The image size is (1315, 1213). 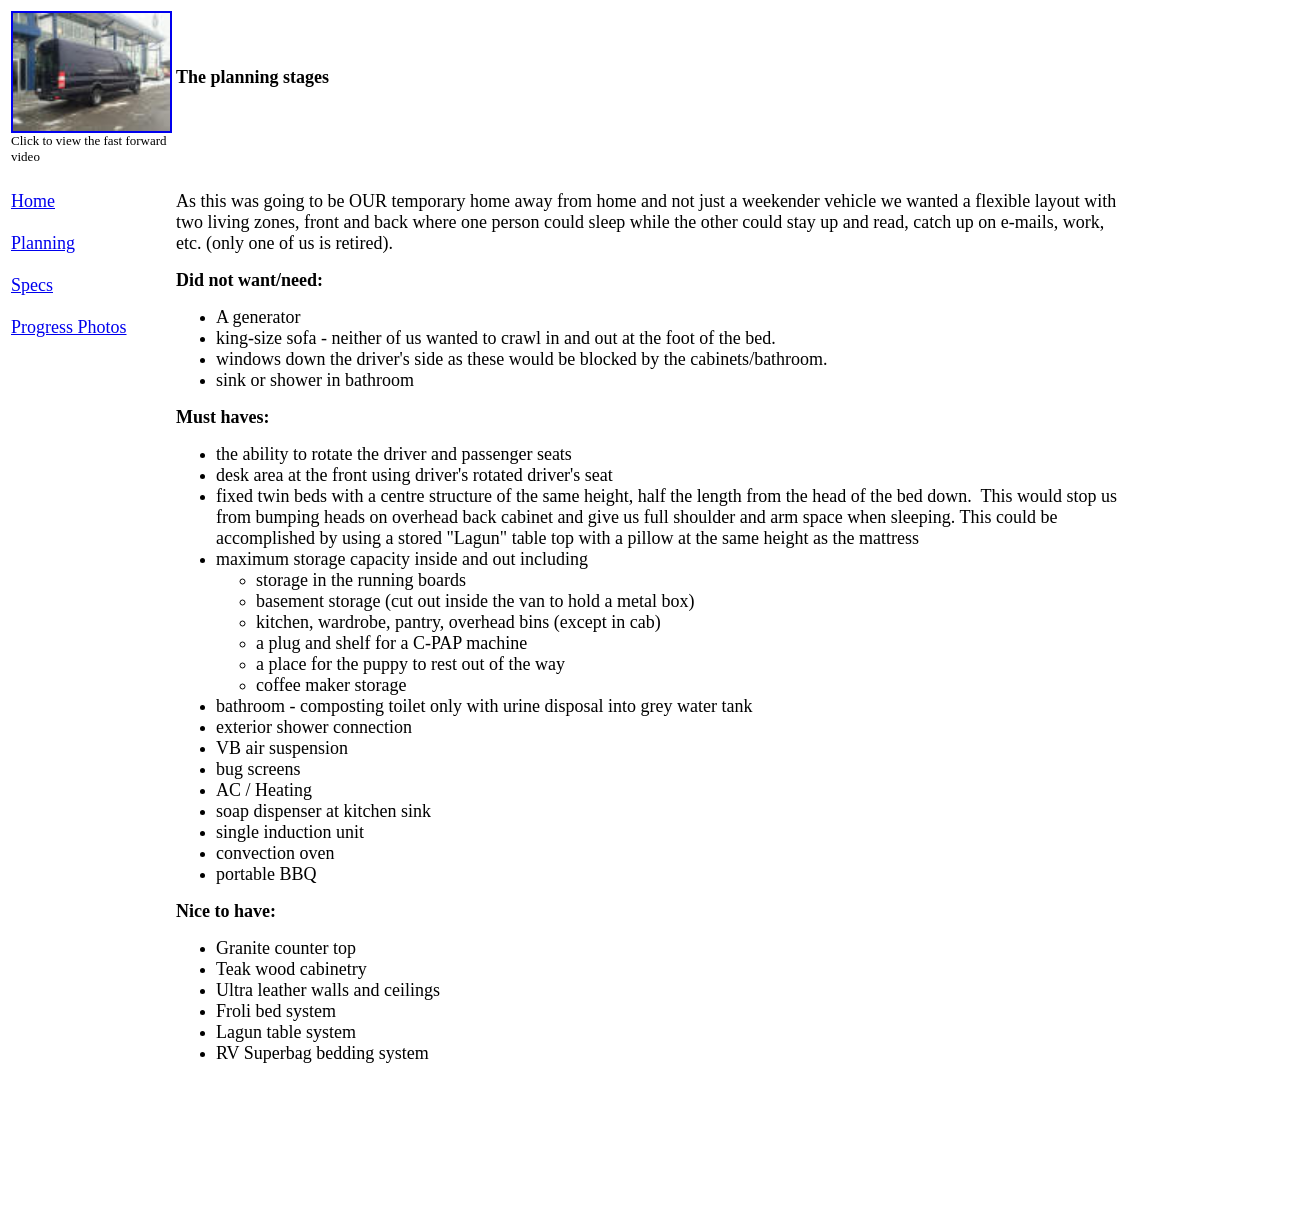 What do you see at coordinates (43, 243) in the screenshot?
I see `Planning` at bounding box center [43, 243].